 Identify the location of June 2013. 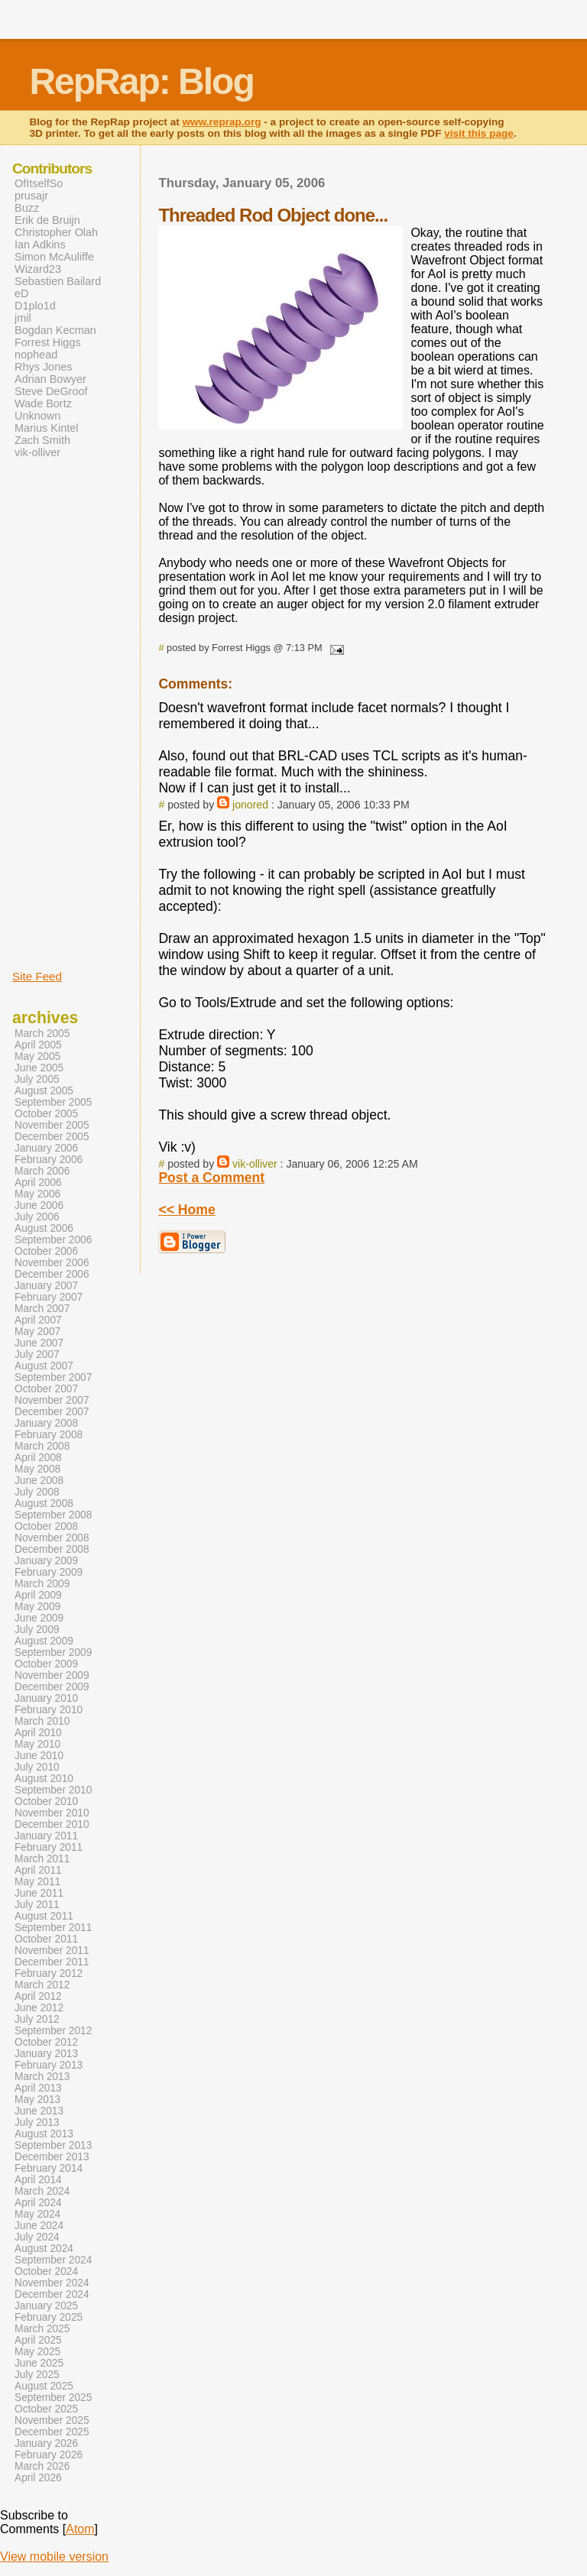
(39, 2111).